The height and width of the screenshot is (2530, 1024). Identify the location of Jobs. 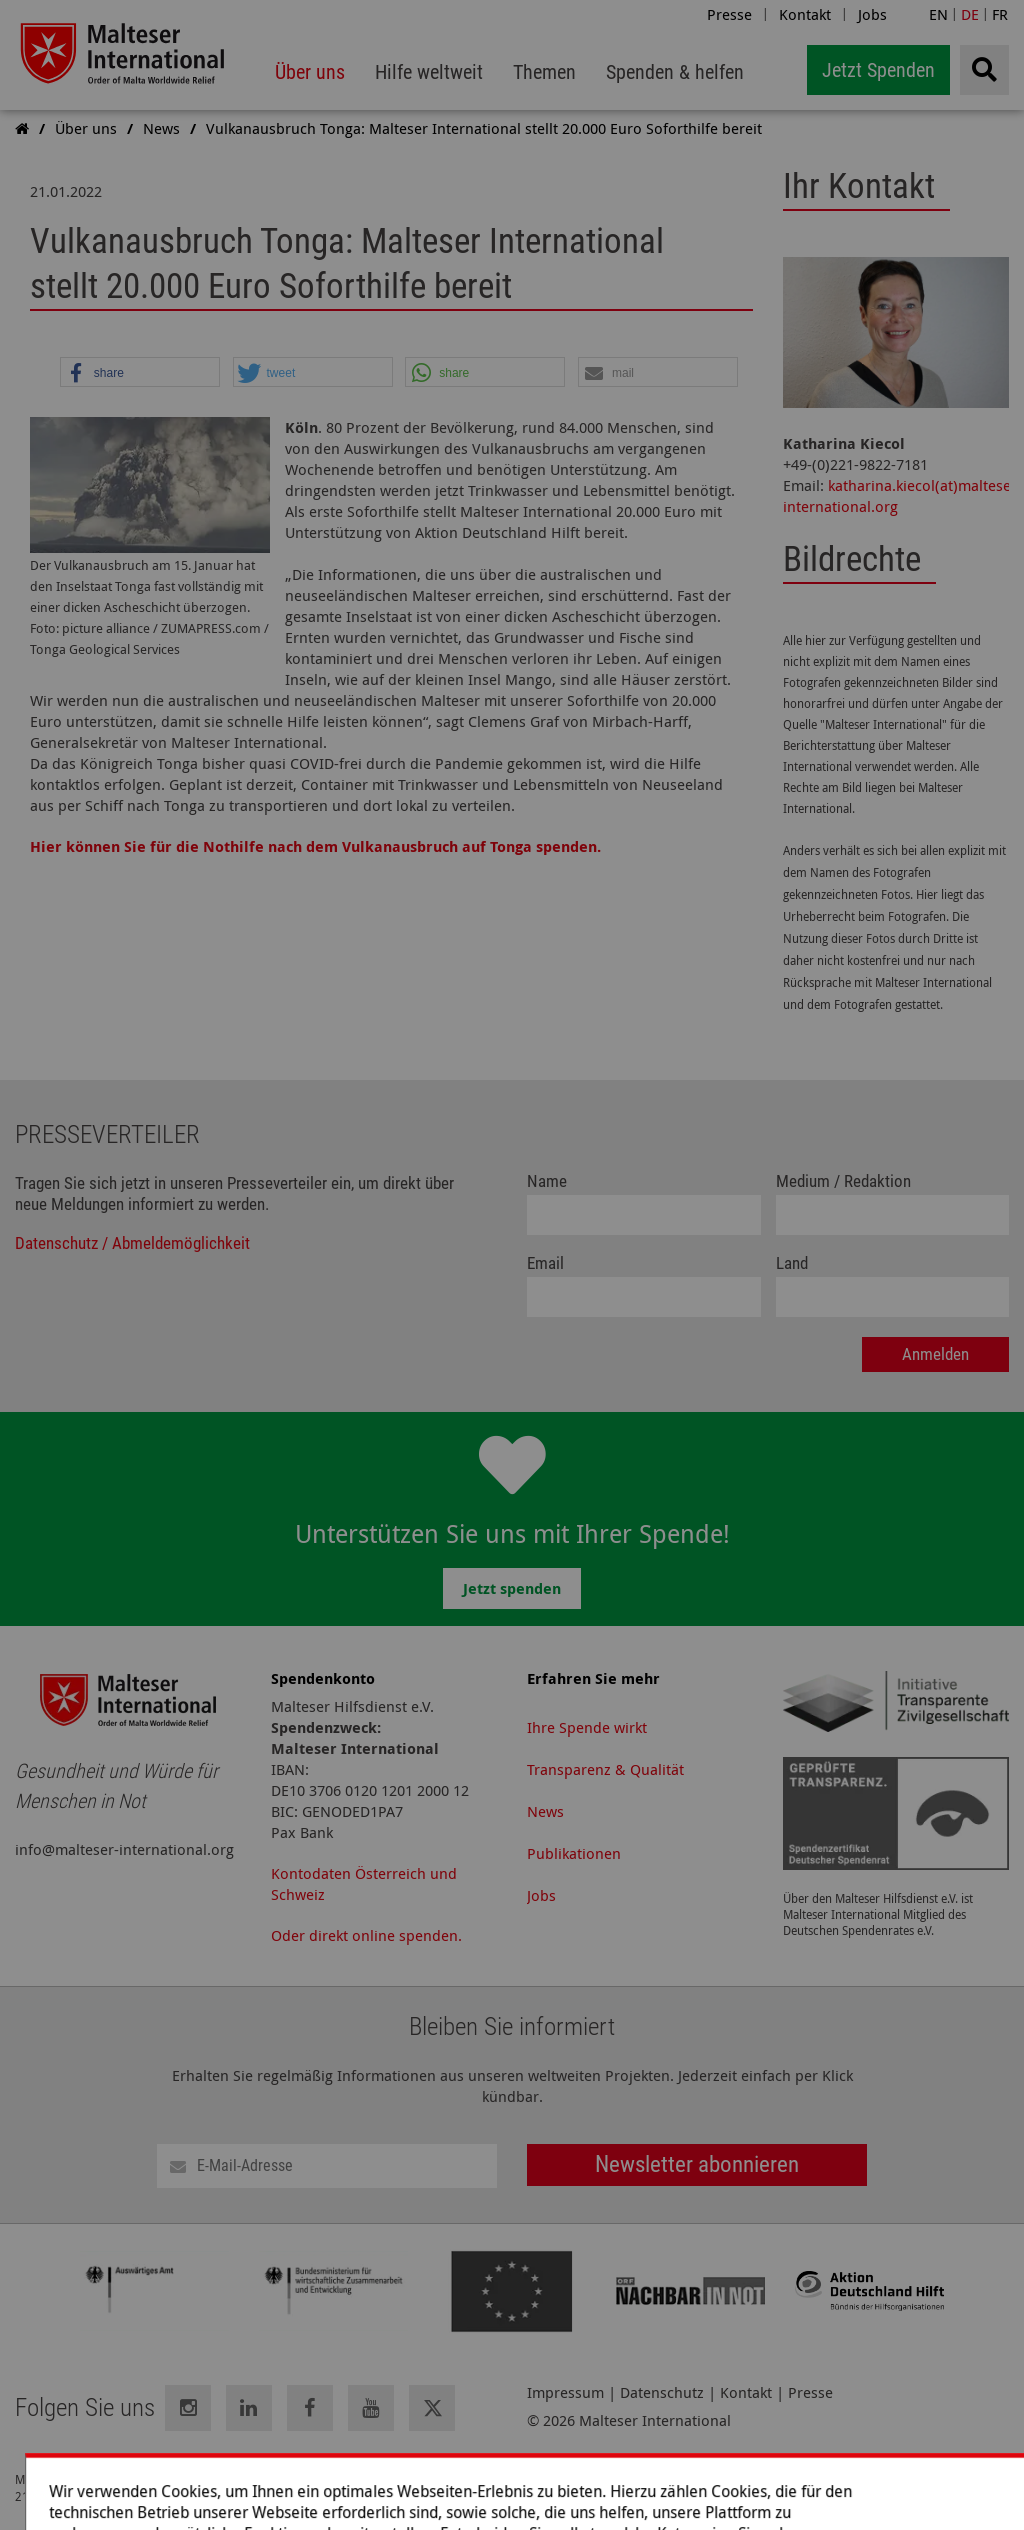
(872, 14).